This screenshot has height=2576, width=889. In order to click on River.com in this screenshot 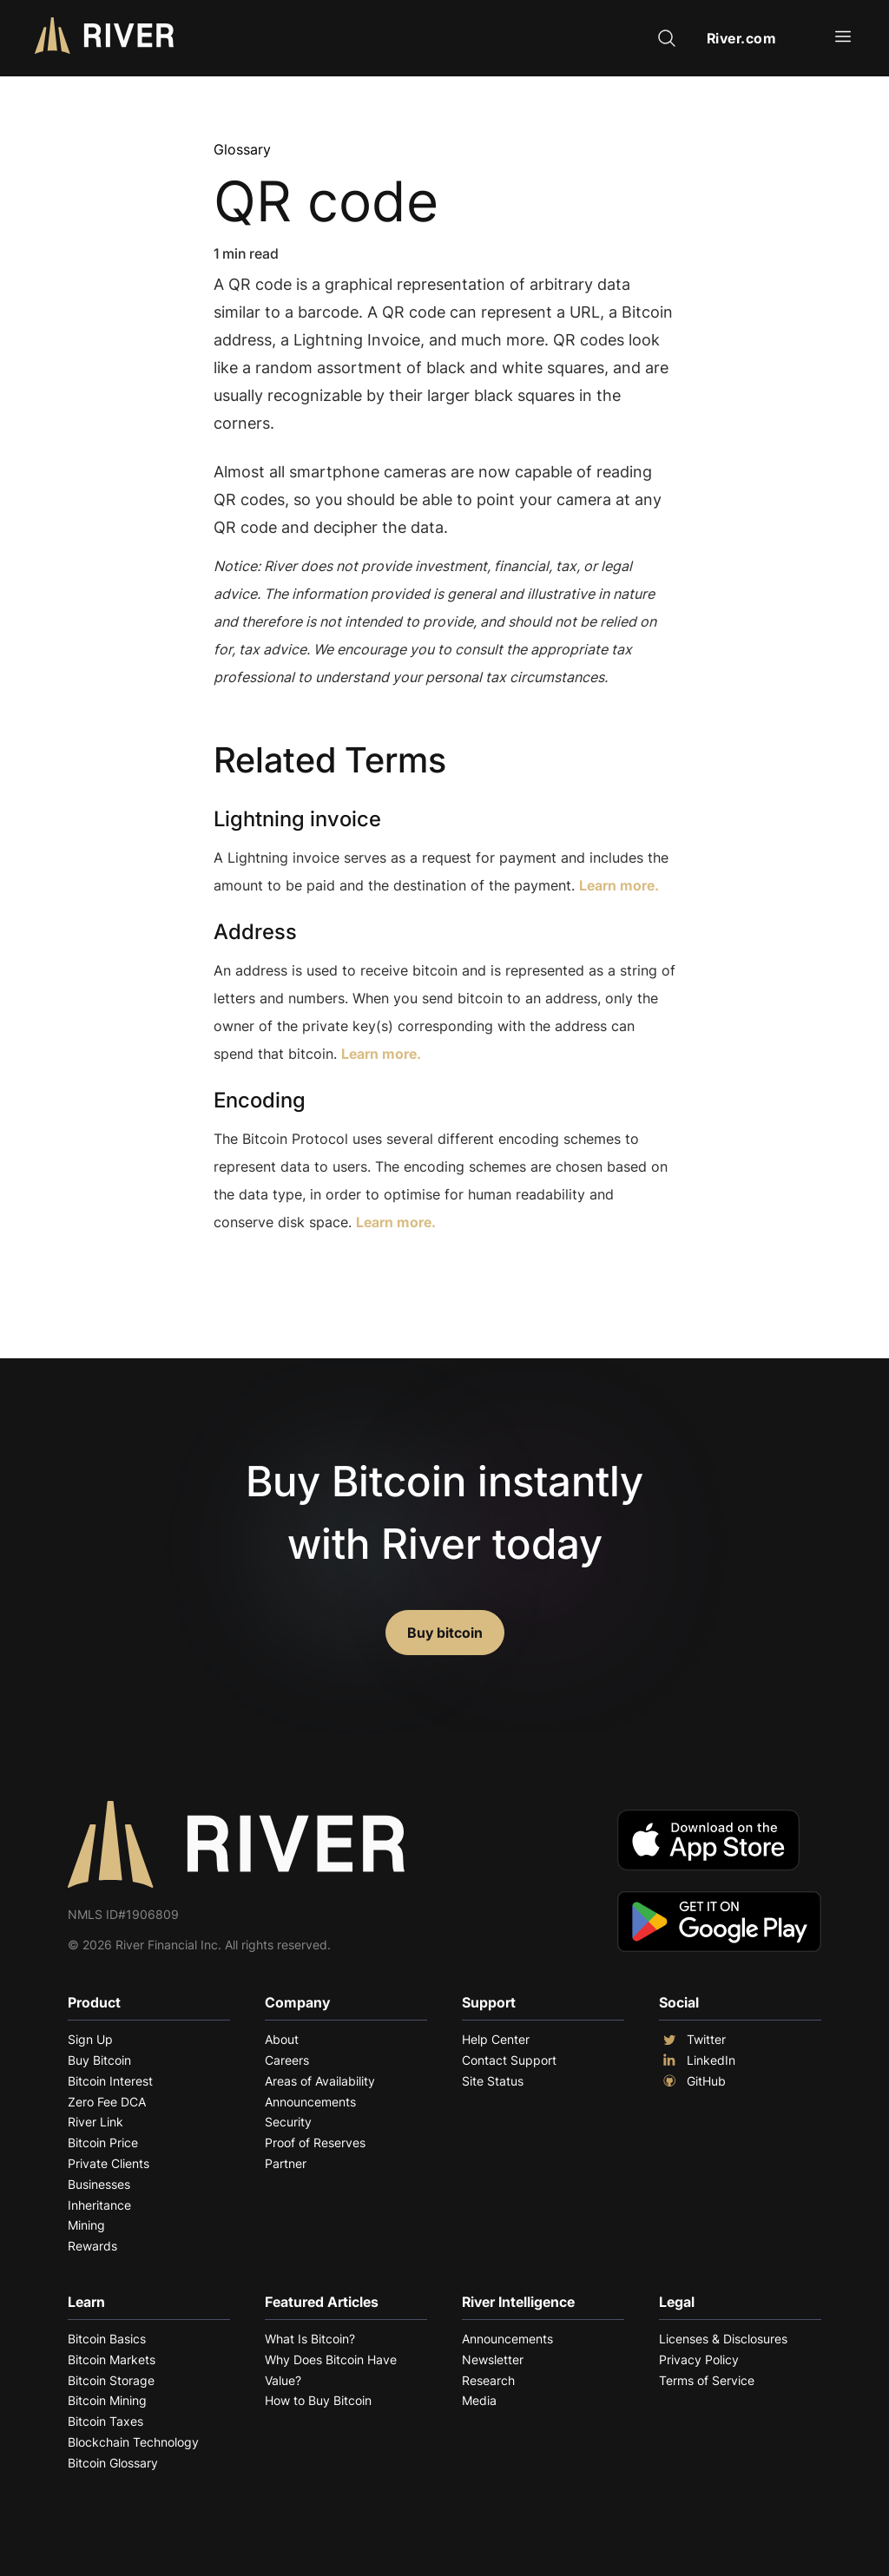, I will do `click(742, 38)`.